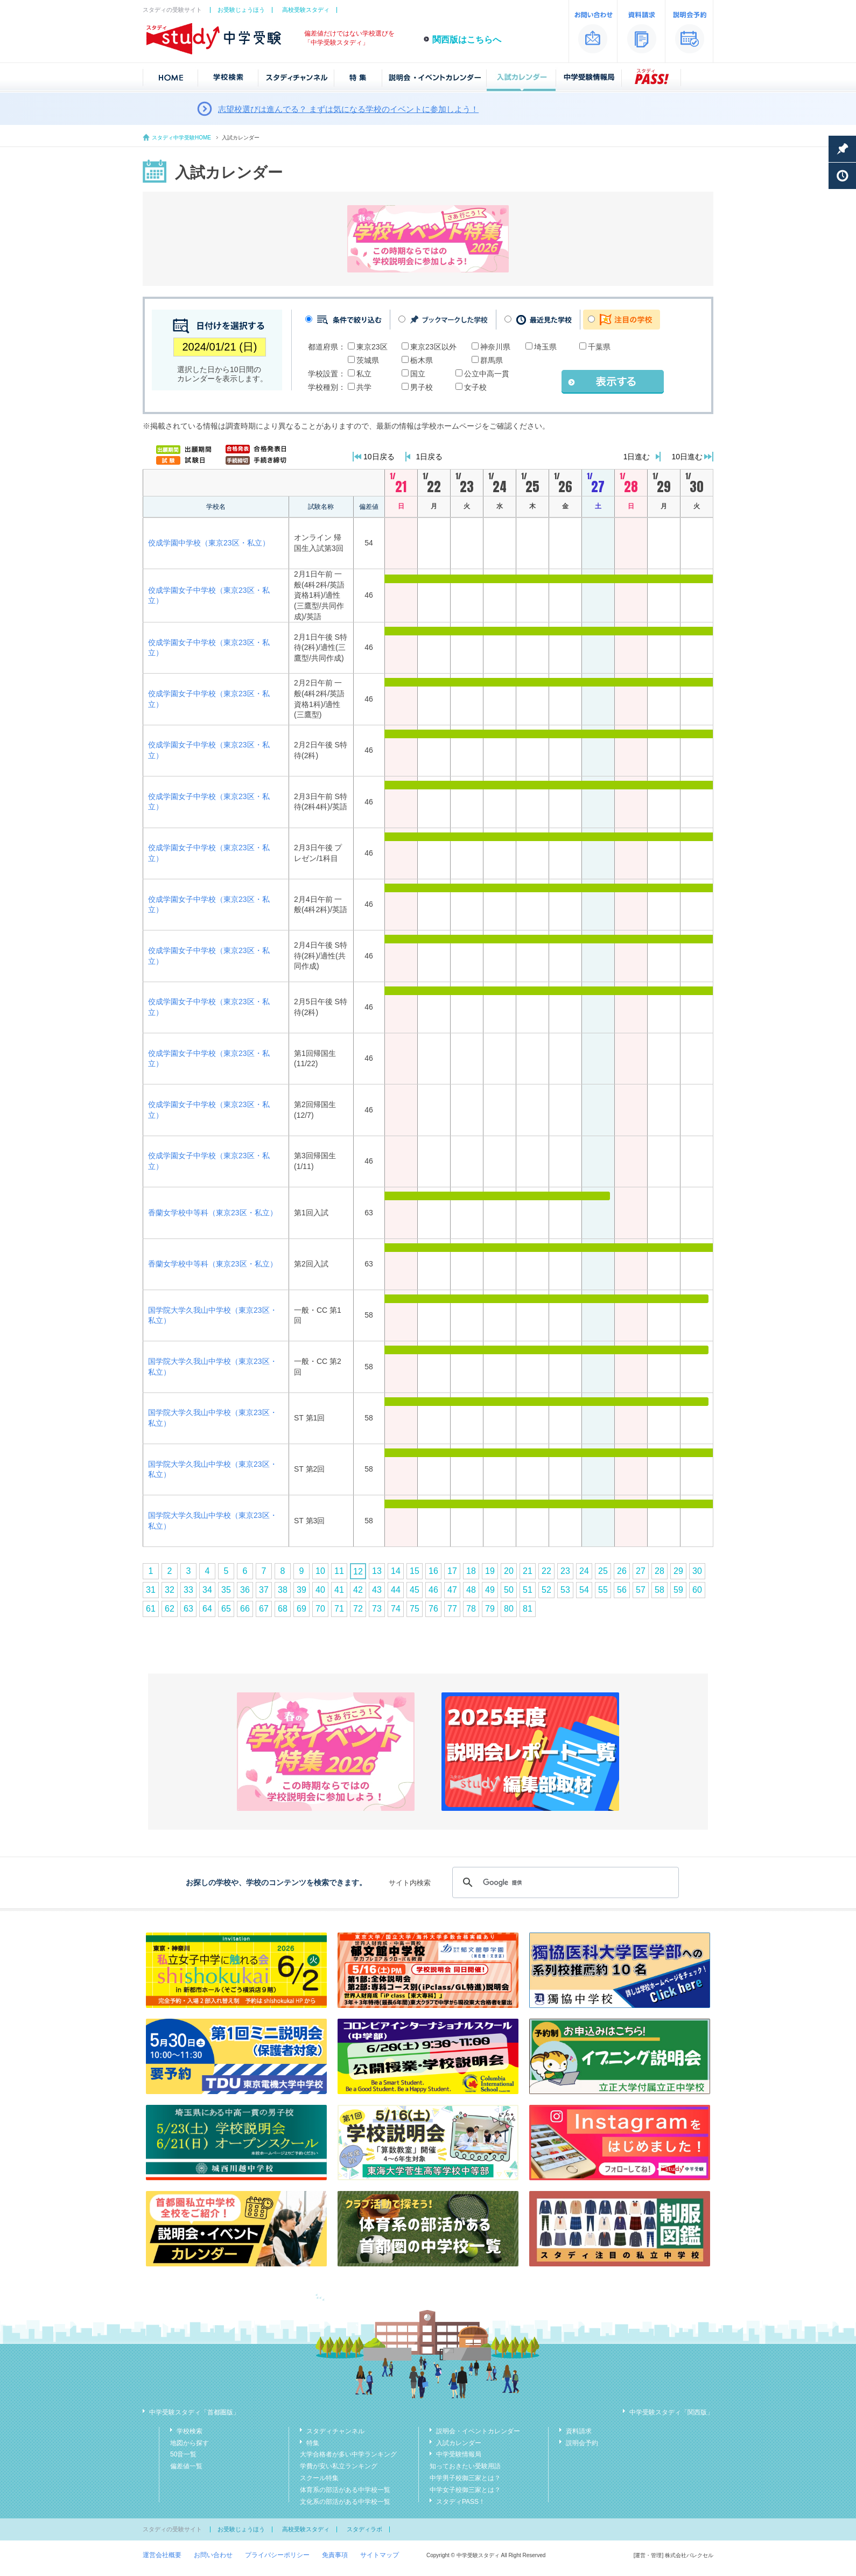 This screenshot has height=2576, width=856. I want to click on 50音一覧, so click(183, 2454).